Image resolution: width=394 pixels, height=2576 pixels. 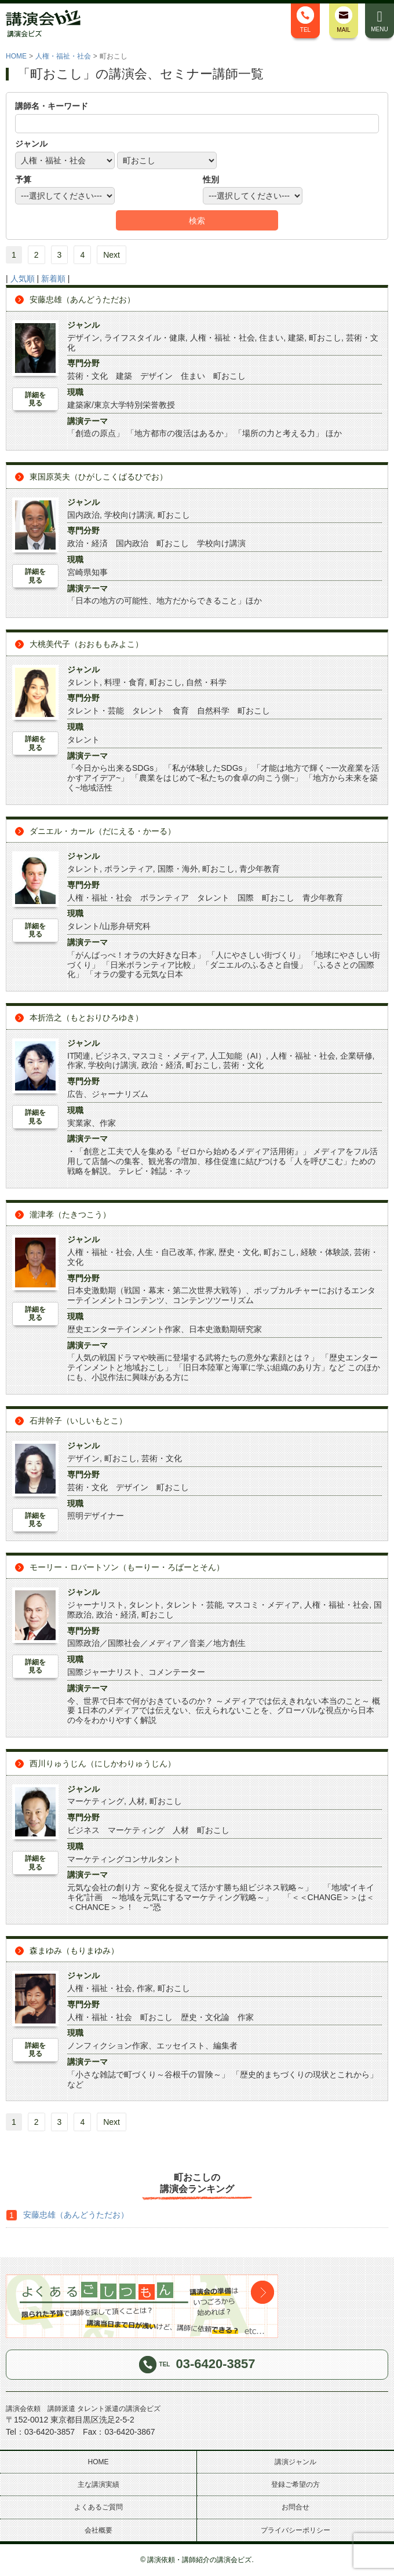 I want to click on 新着順, so click(x=53, y=278).